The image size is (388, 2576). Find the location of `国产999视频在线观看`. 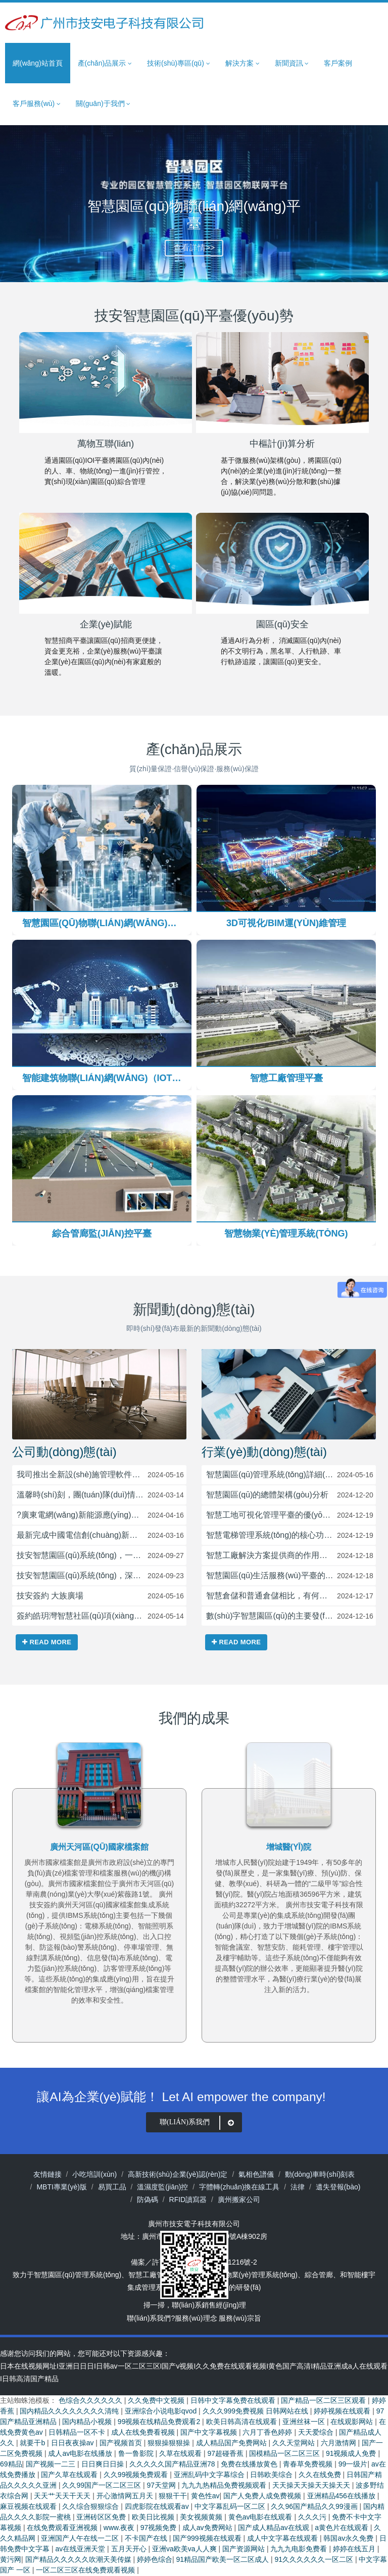

国产999视频在线观看 is located at coordinates (208, 2539).